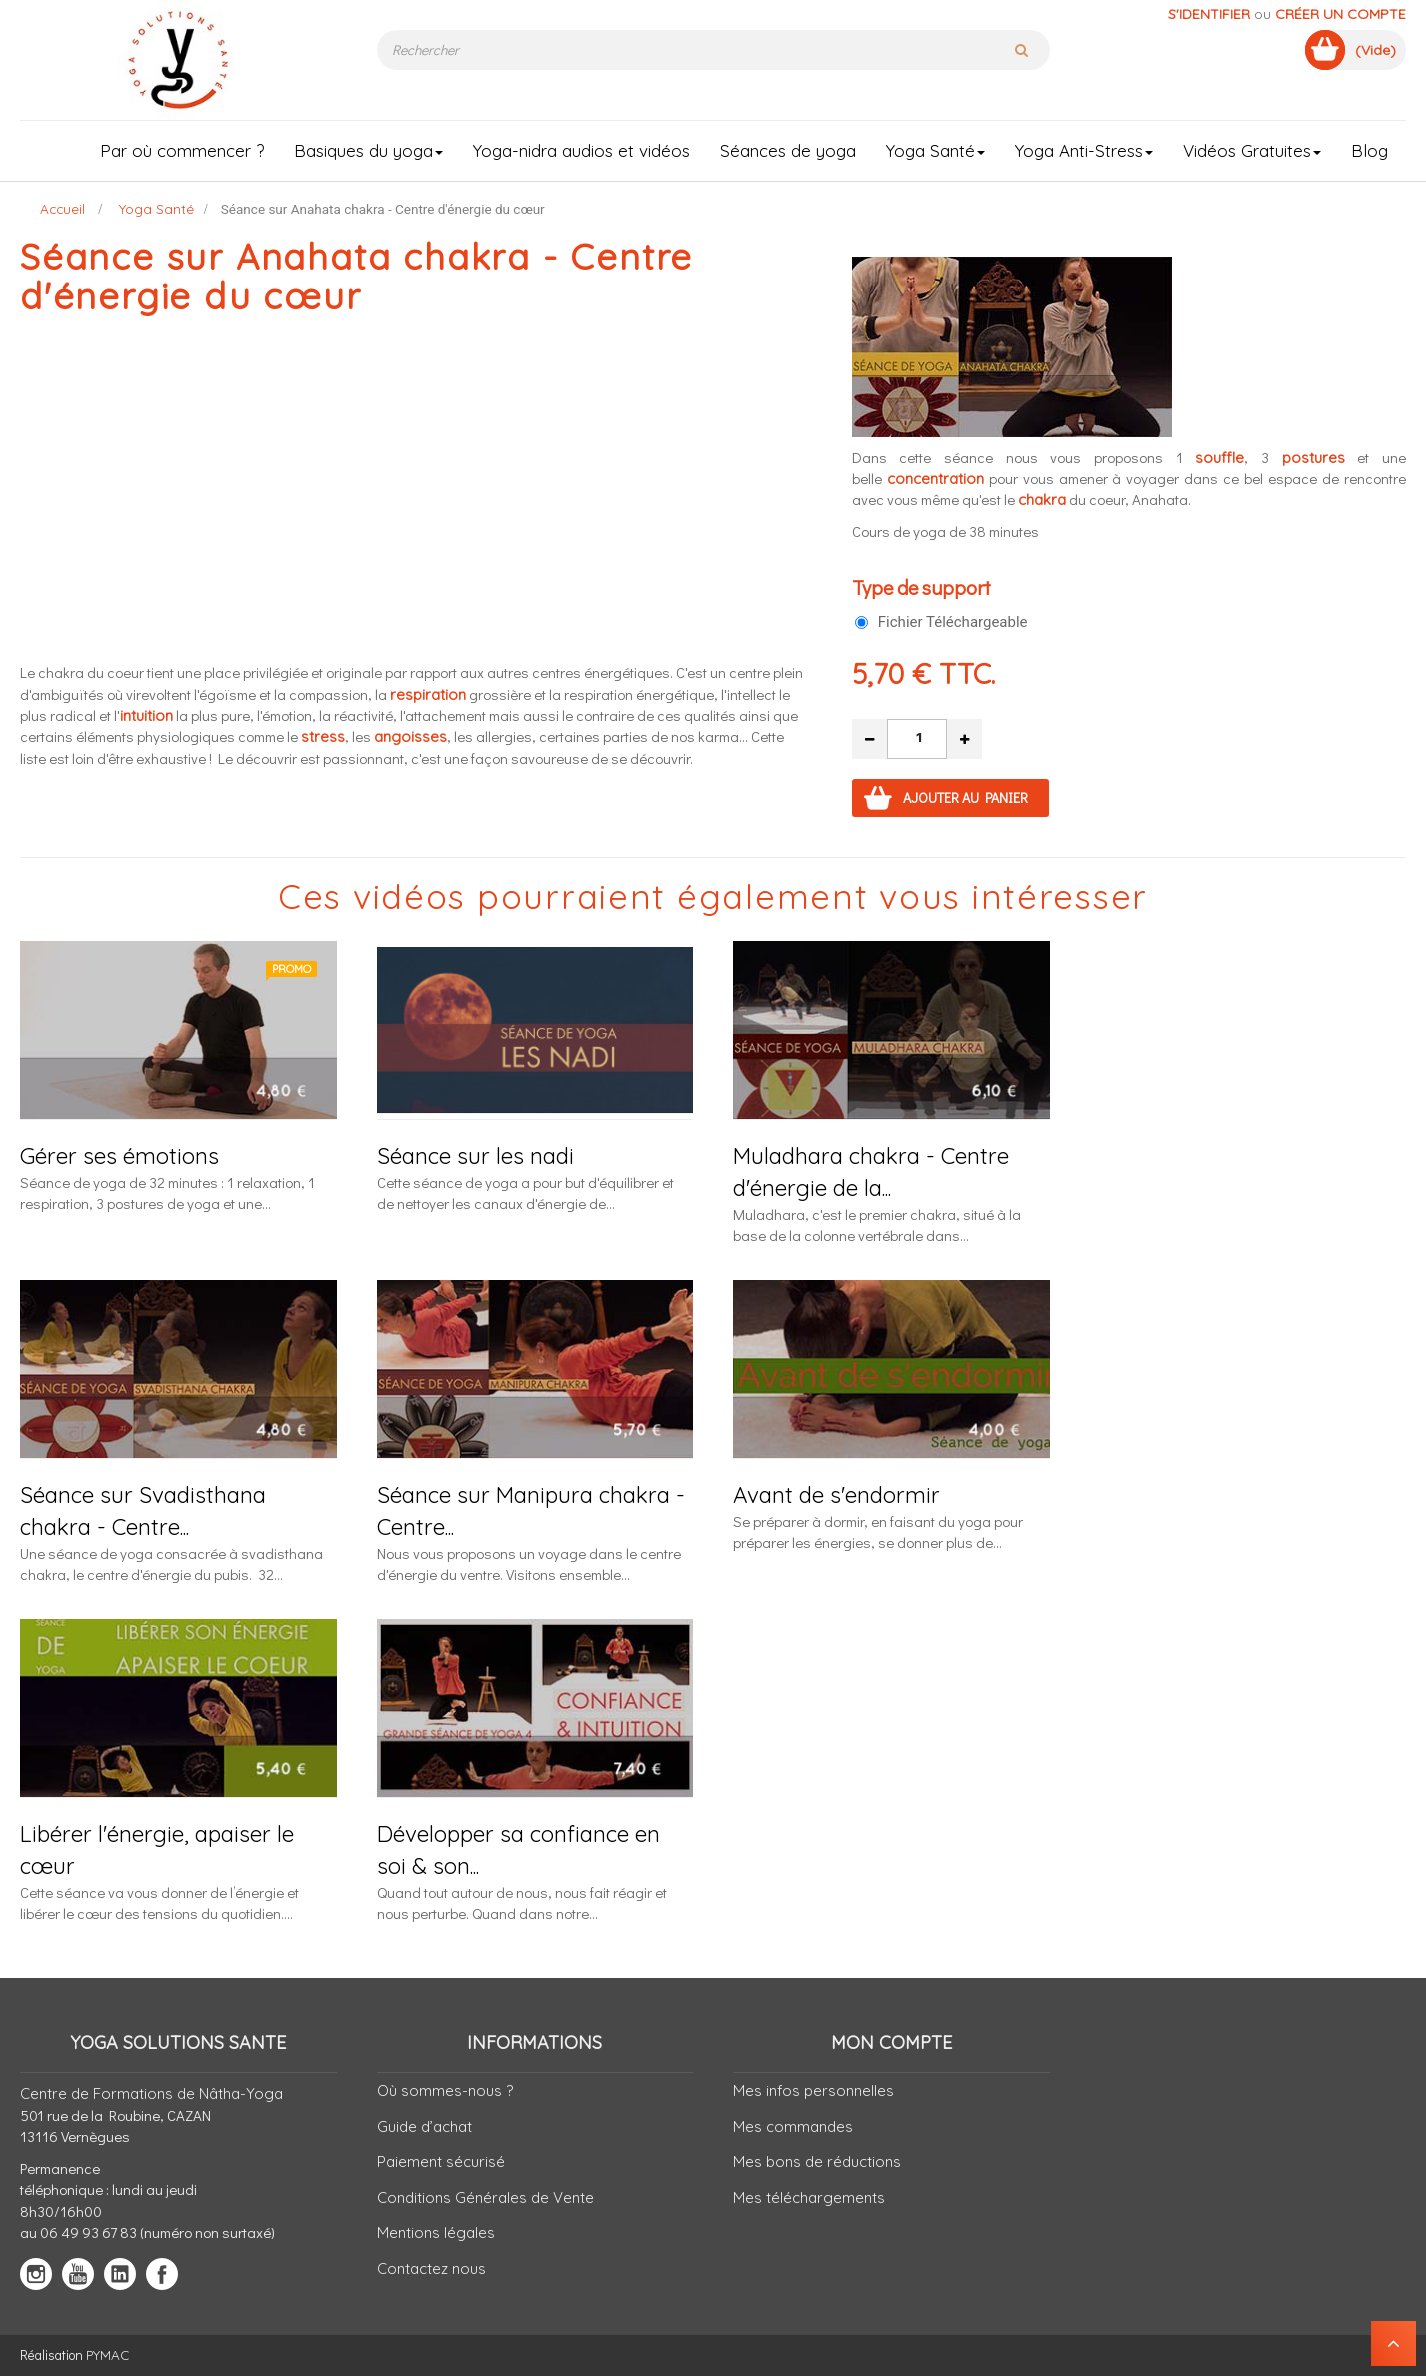 The height and width of the screenshot is (2376, 1426). What do you see at coordinates (871, 1171) in the screenshot?
I see `Muladhara chakra - Centre d'énergie de la...` at bounding box center [871, 1171].